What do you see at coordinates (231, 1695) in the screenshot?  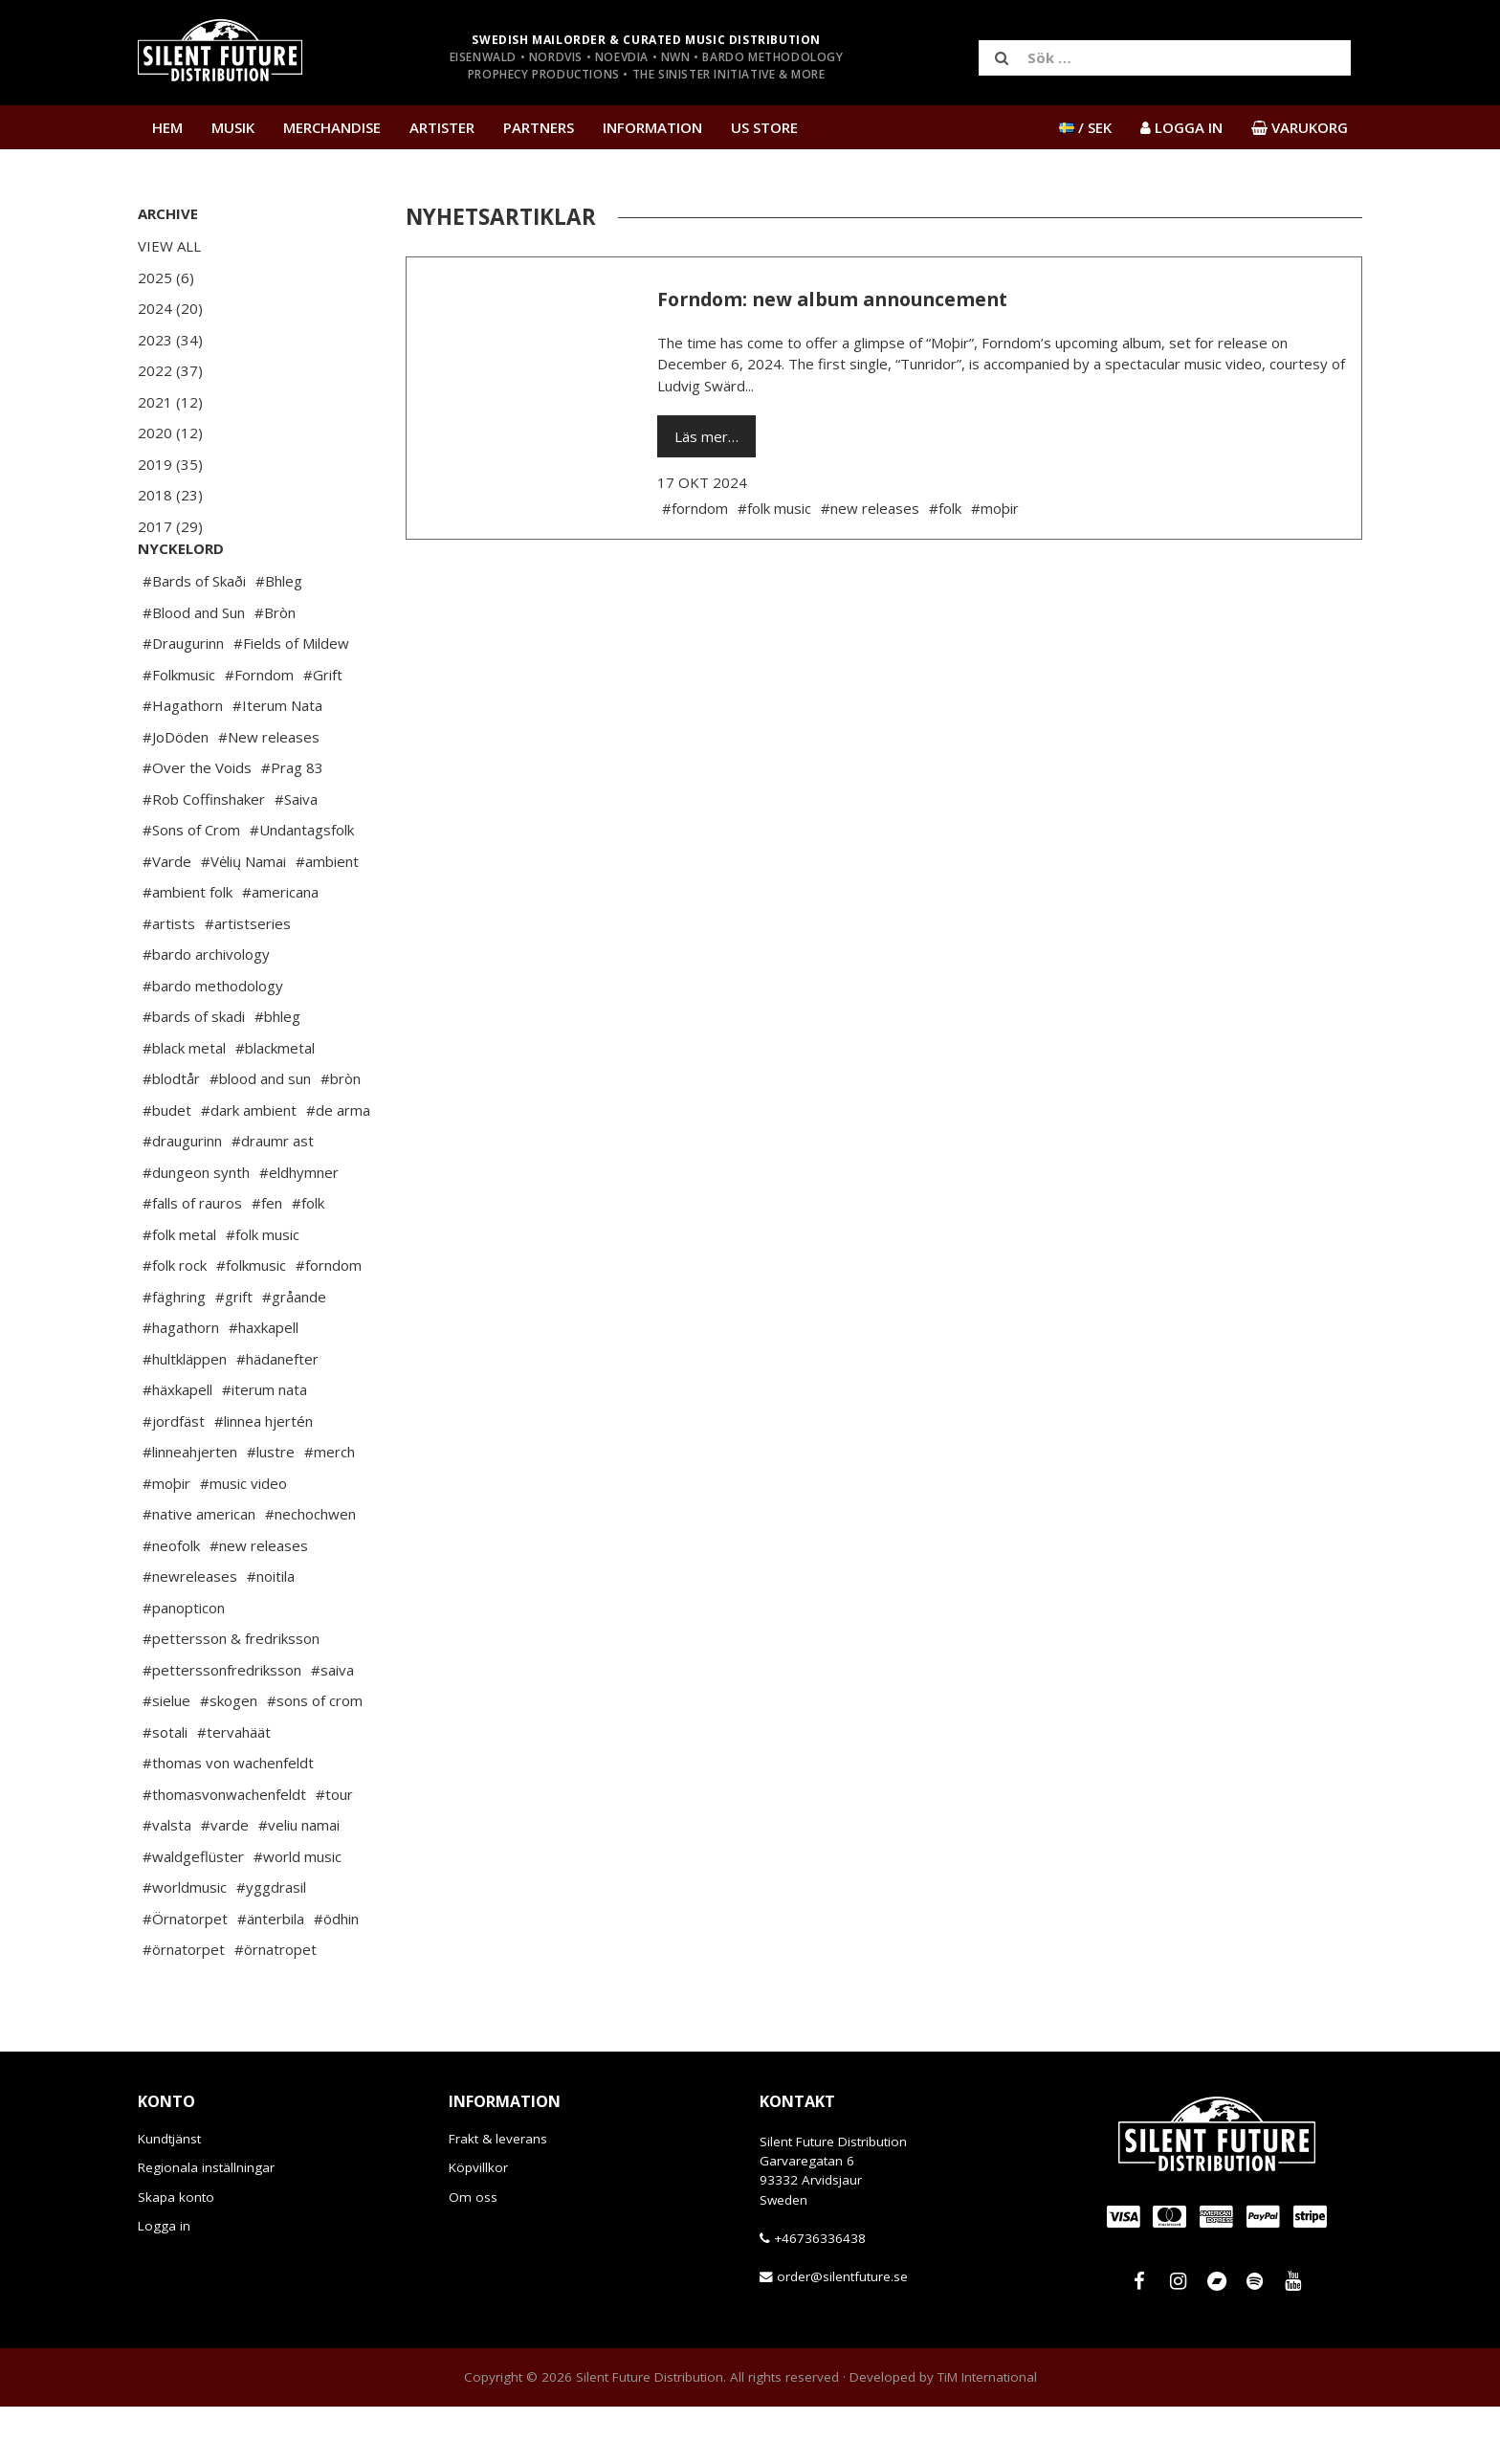 I see `#pettersson & fredriksson` at bounding box center [231, 1695].